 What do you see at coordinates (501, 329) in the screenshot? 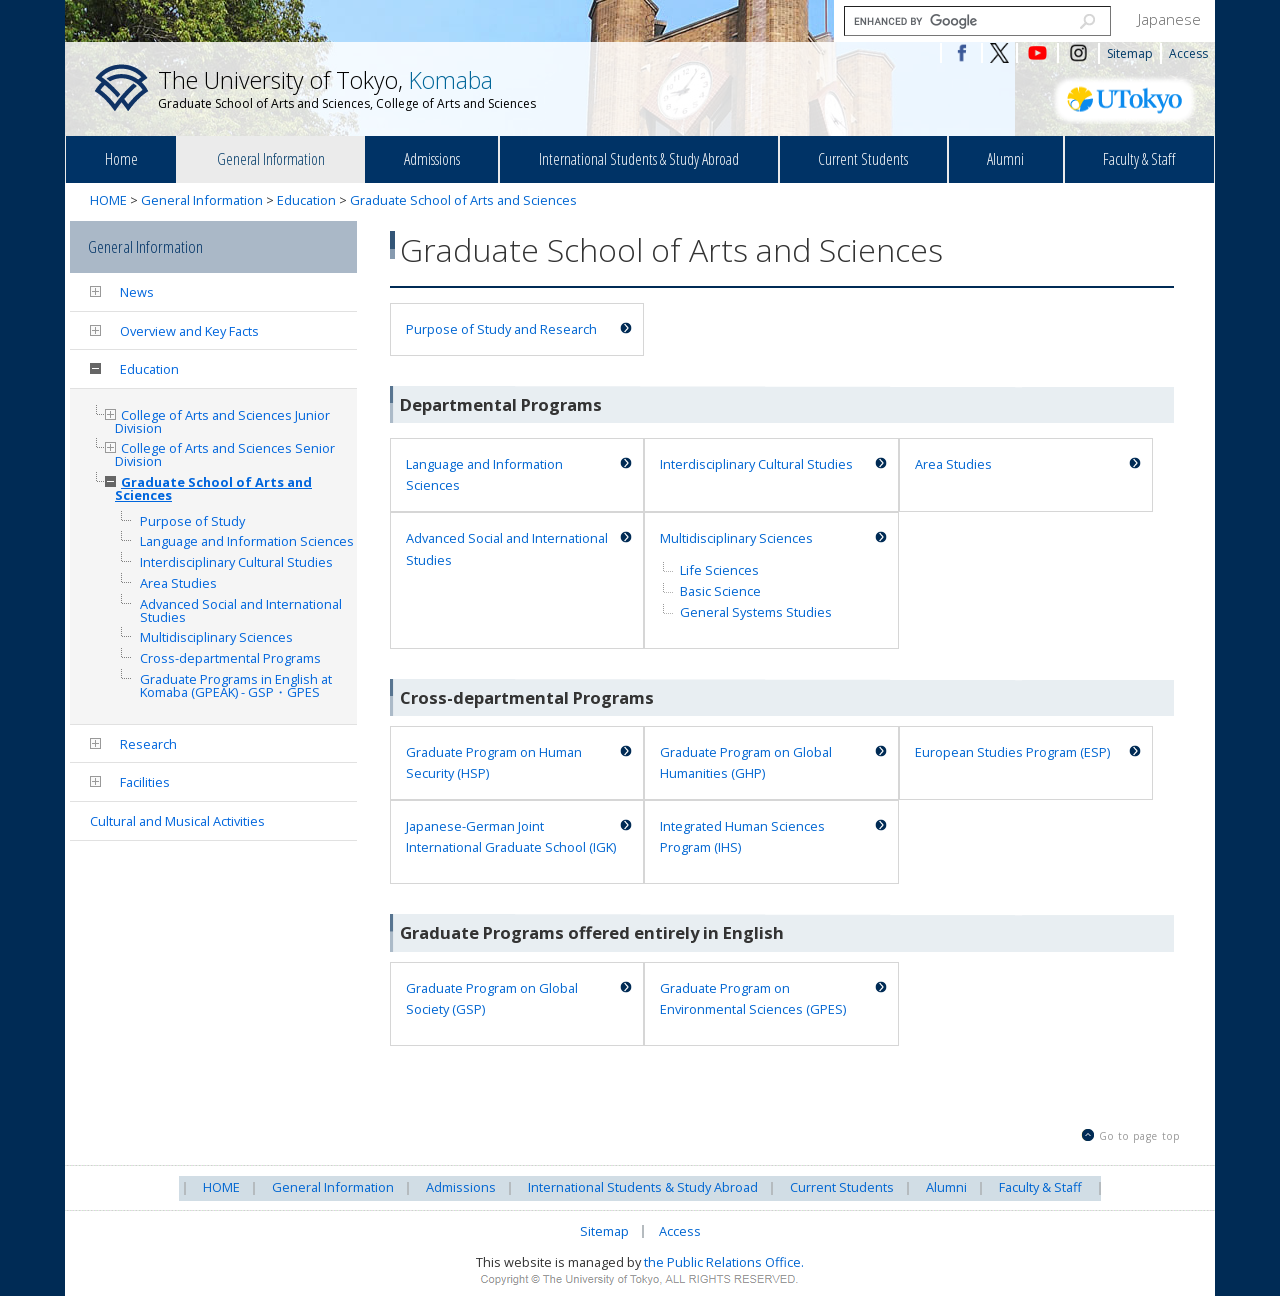
I see `Purpose of Study and Research` at bounding box center [501, 329].